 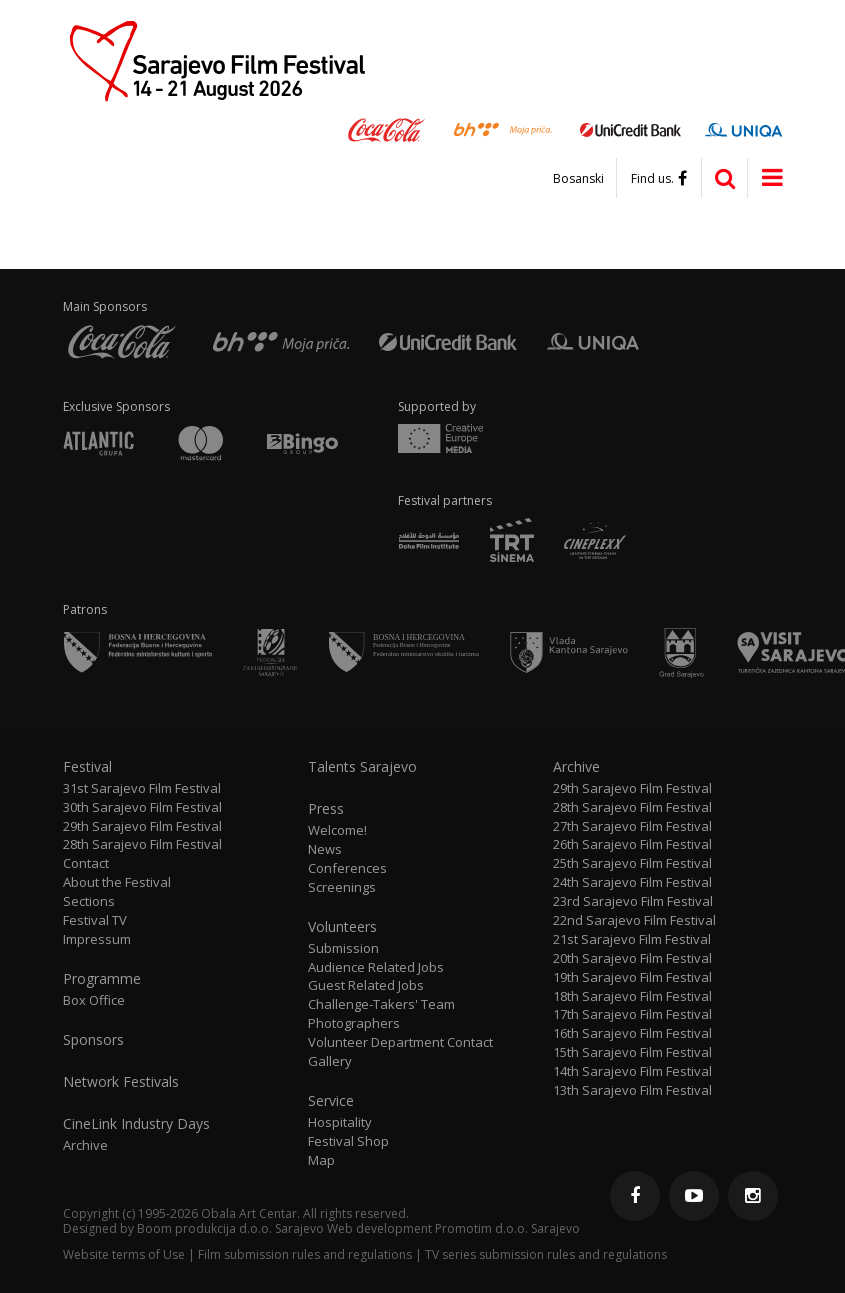 What do you see at coordinates (331, 1101) in the screenshot?
I see `Service` at bounding box center [331, 1101].